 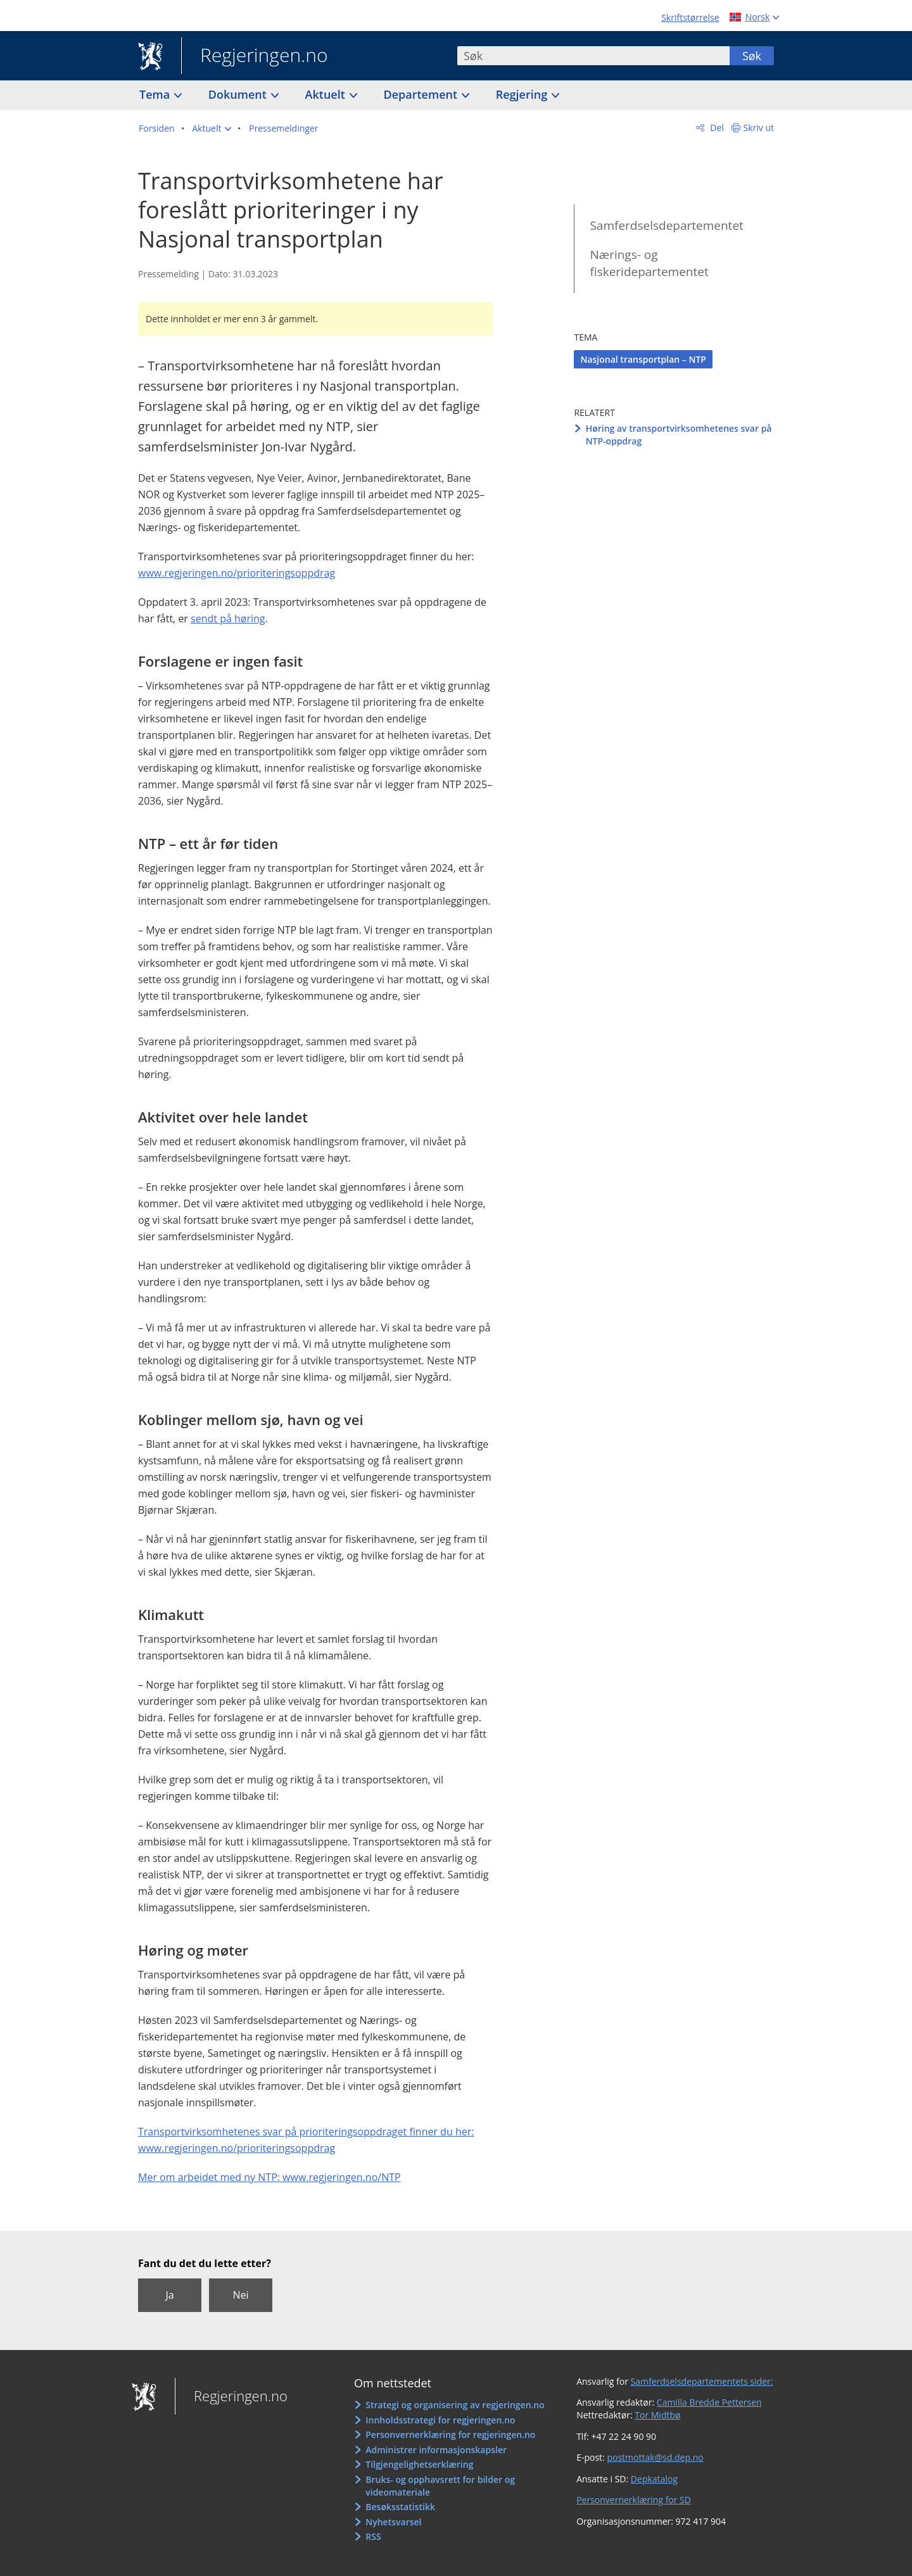 What do you see at coordinates (666, 225) in the screenshot?
I see `Samferdselsdepartementet` at bounding box center [666, 225].